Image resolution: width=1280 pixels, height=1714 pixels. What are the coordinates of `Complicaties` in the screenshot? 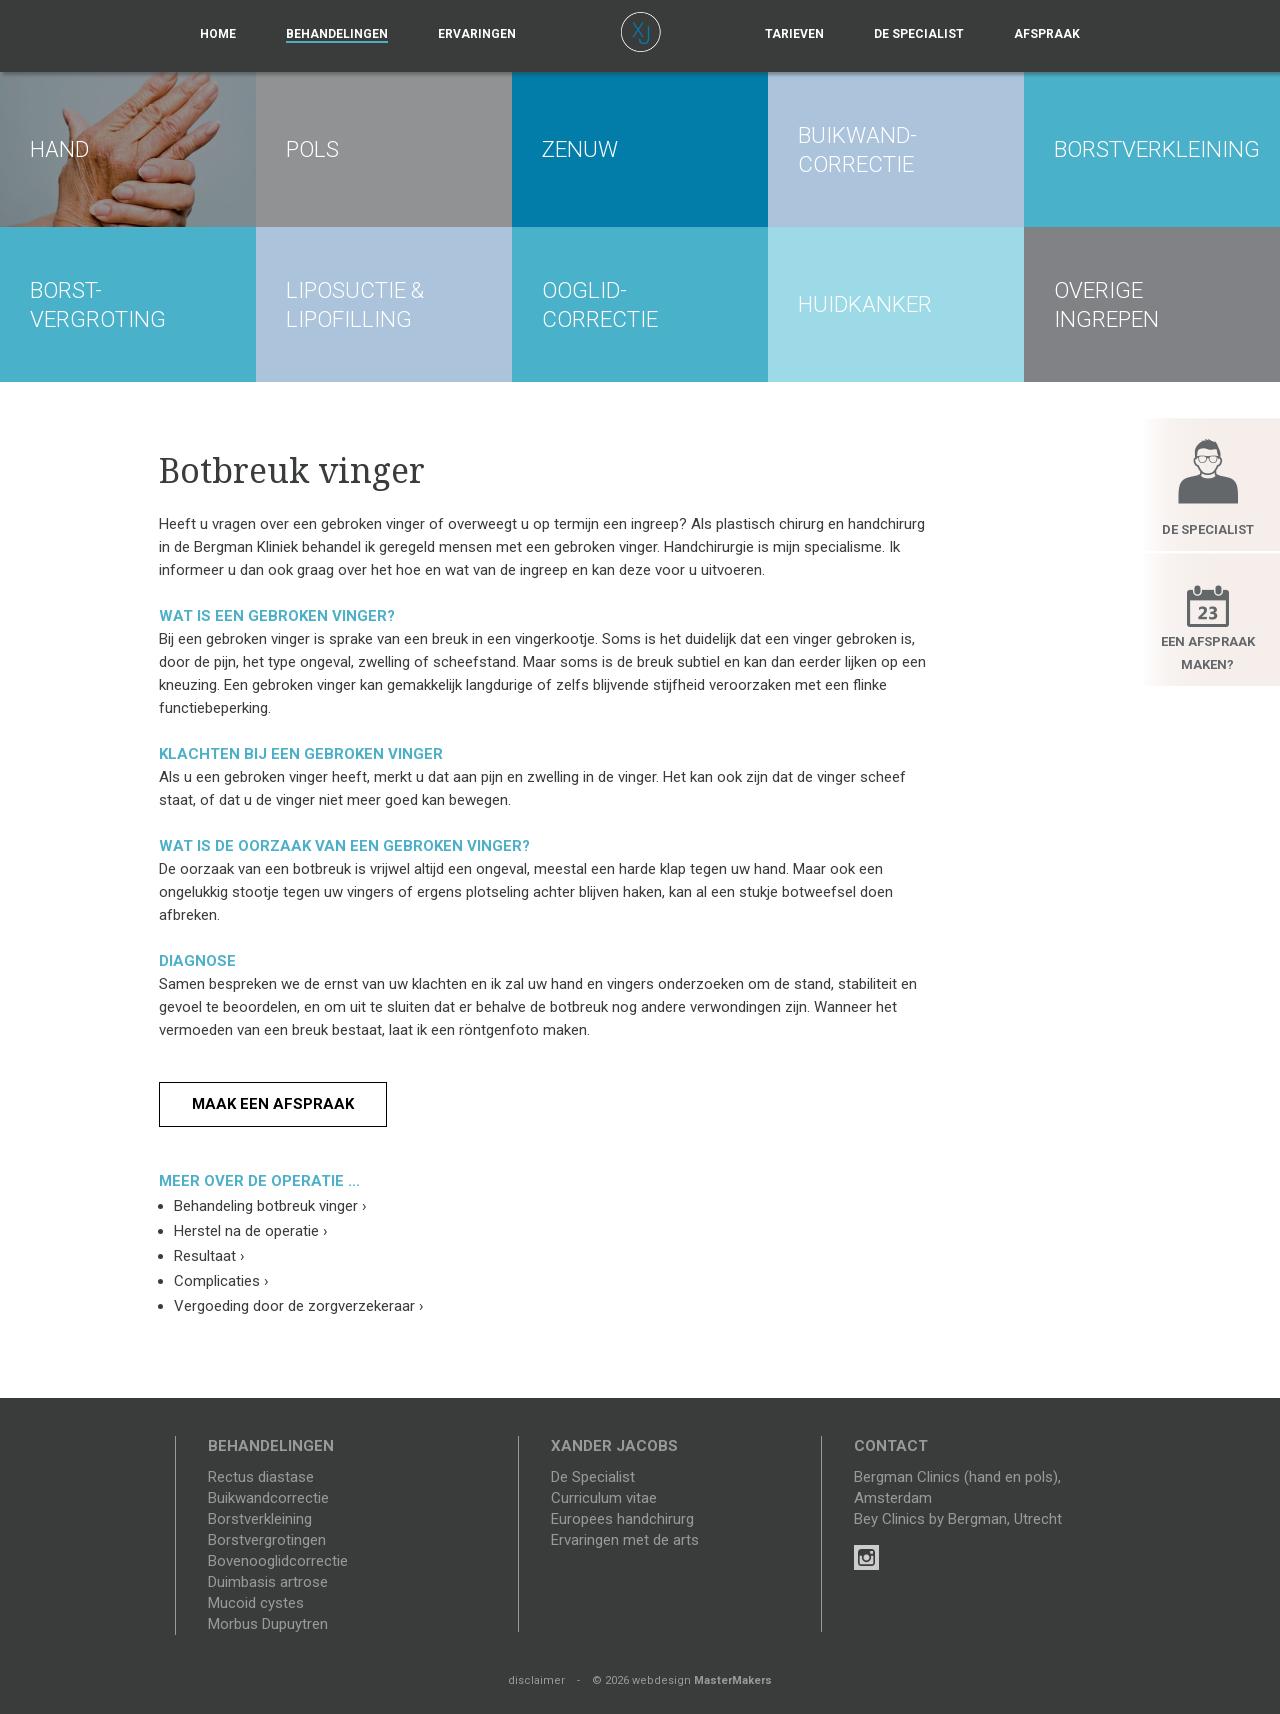 It's located at (221, 1281).